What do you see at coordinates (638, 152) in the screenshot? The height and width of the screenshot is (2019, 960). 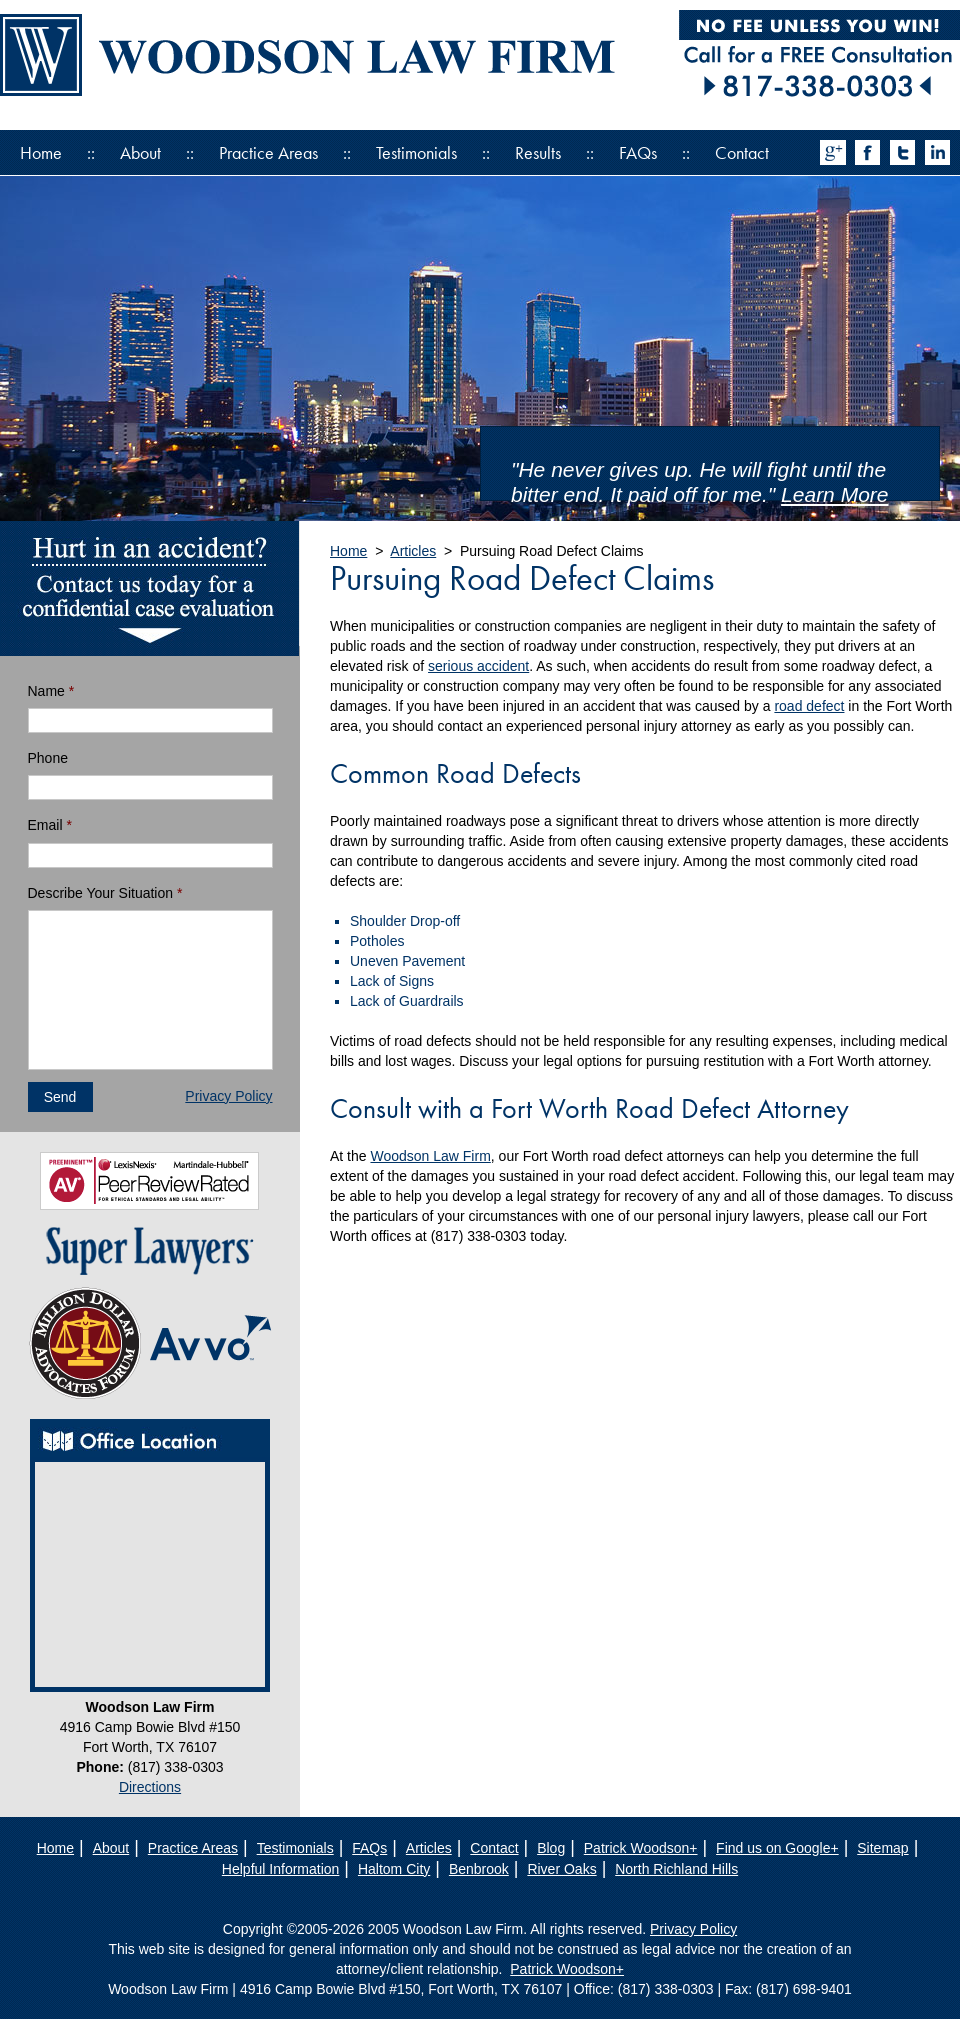 I see `FAQs` at bounding box center [638, 152].